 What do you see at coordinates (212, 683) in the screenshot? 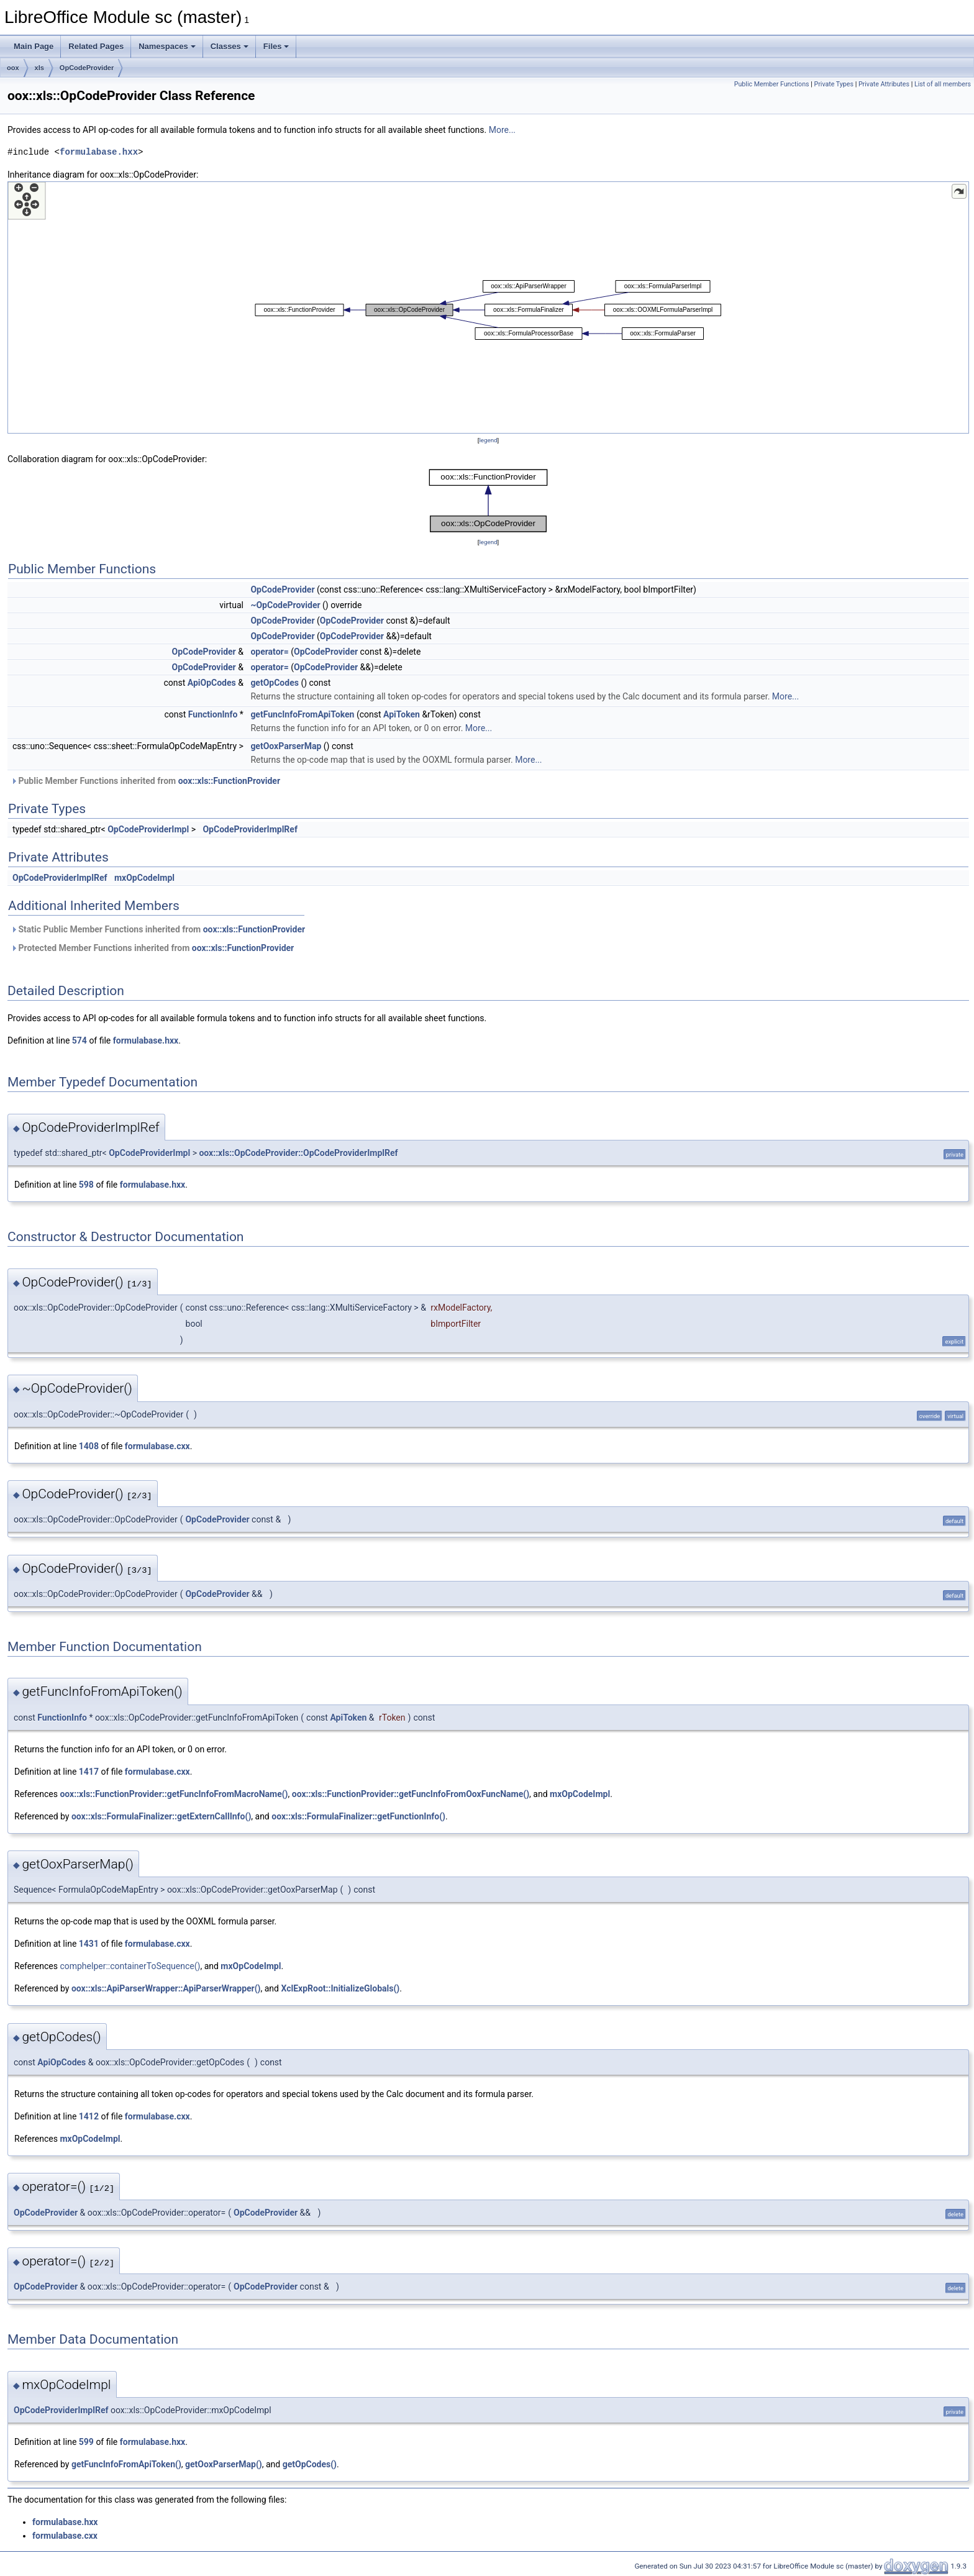
I see `ApiOpCodes` at bounding box center [212, 683].